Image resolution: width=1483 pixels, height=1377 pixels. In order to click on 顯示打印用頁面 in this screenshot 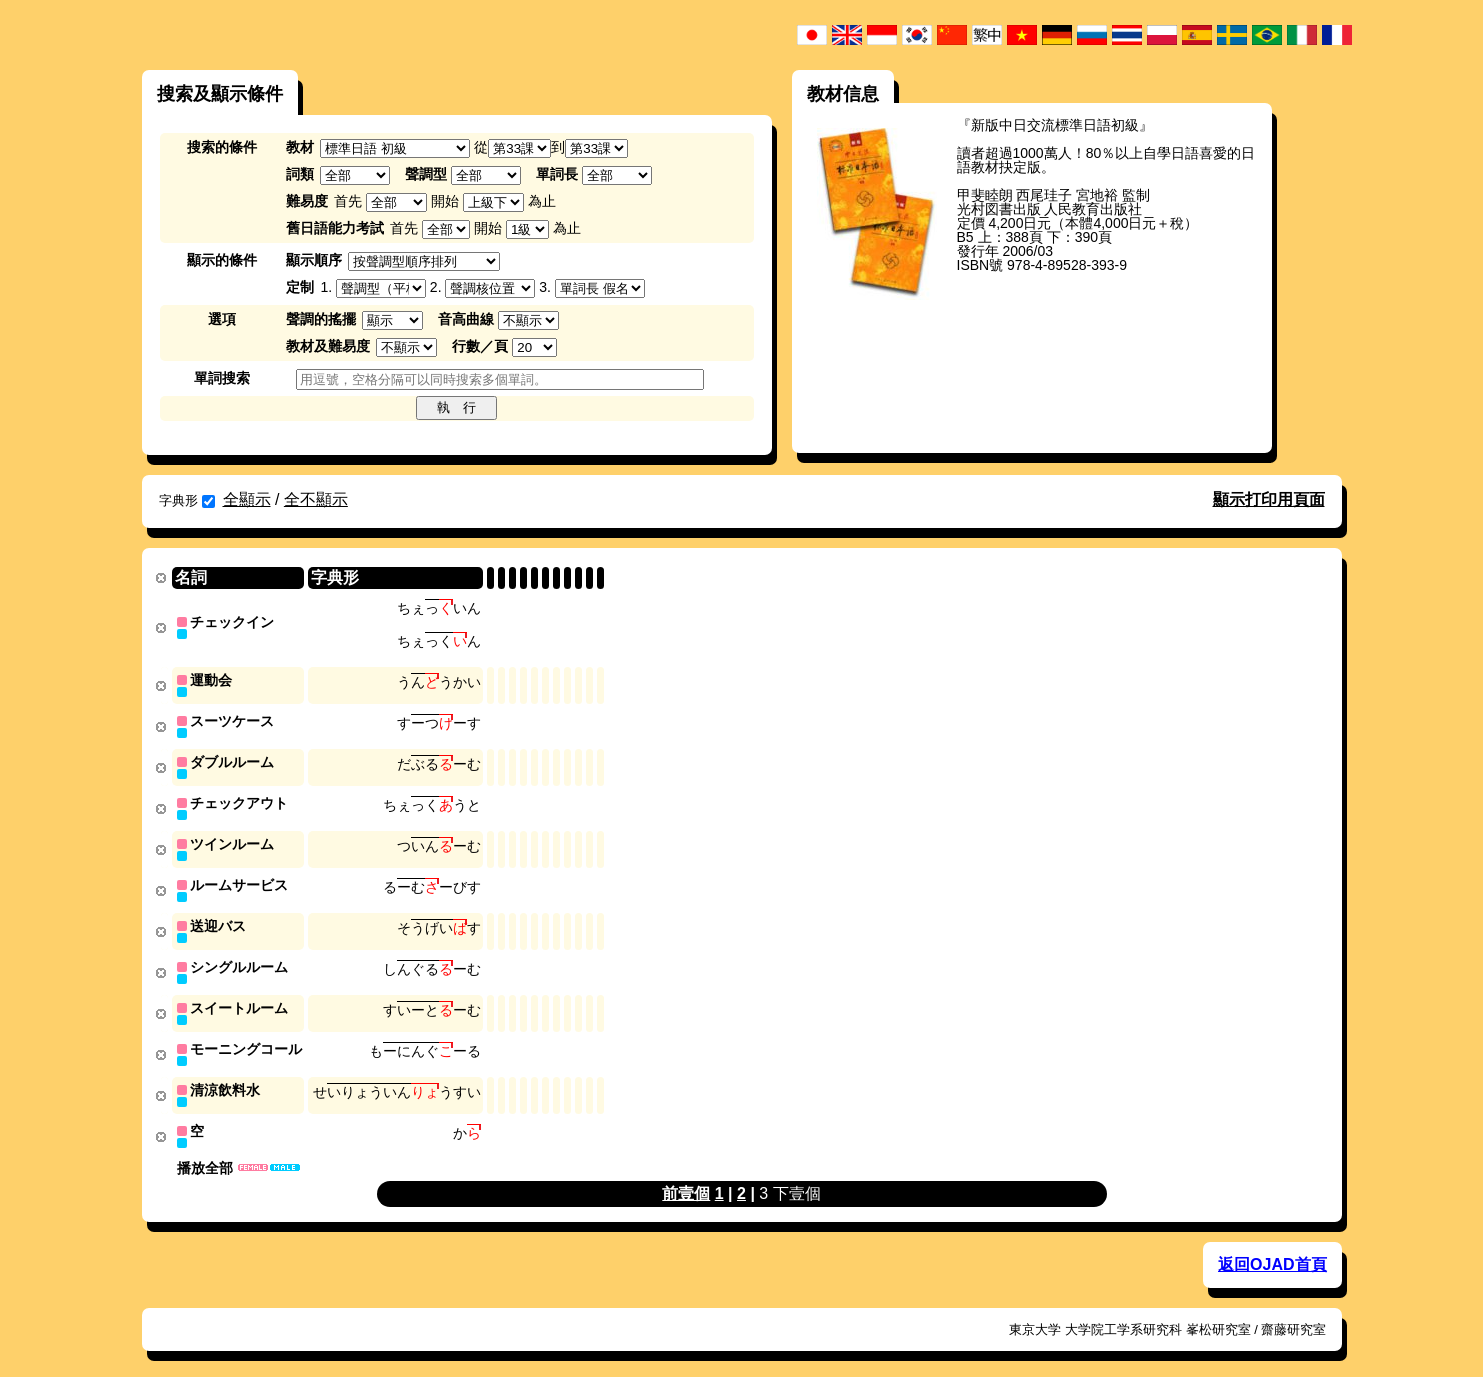, I will do `click(1269, 499)`.